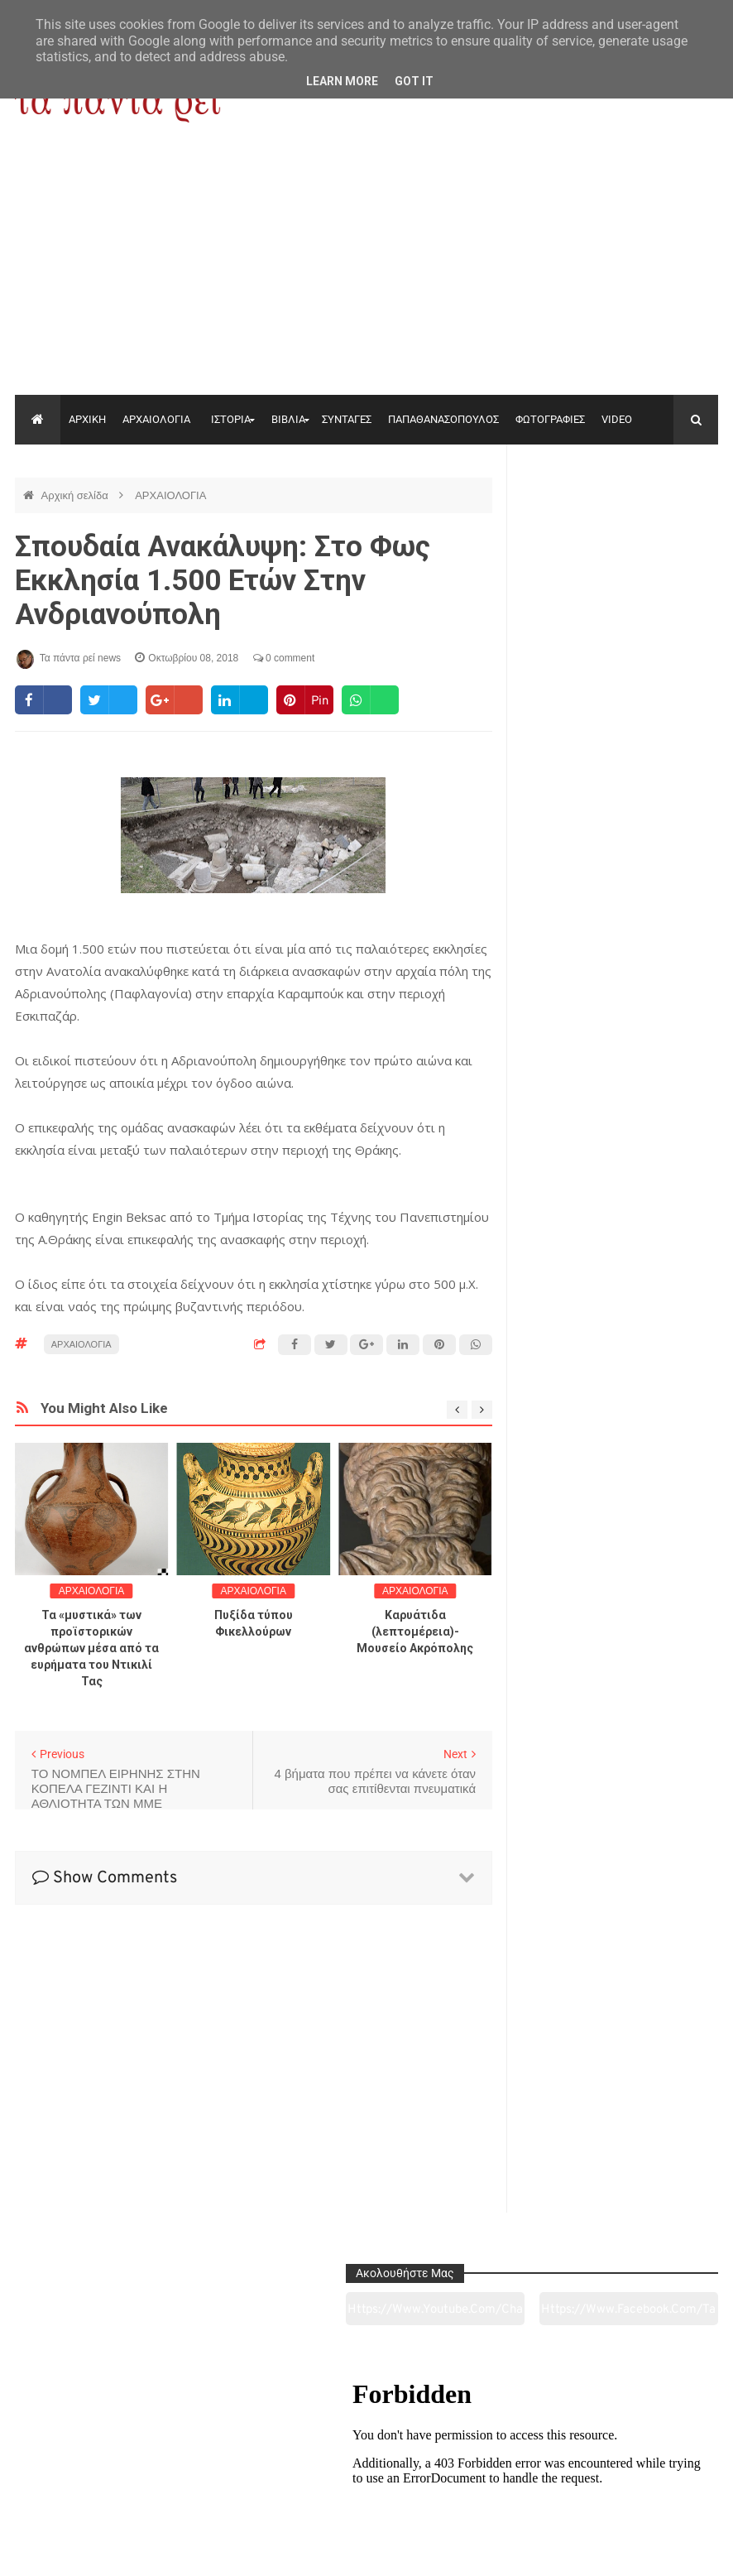 This screenshot has height=2576, width=733. I want to click on ΒΙΒΛΙΑ, so click(288, 419).